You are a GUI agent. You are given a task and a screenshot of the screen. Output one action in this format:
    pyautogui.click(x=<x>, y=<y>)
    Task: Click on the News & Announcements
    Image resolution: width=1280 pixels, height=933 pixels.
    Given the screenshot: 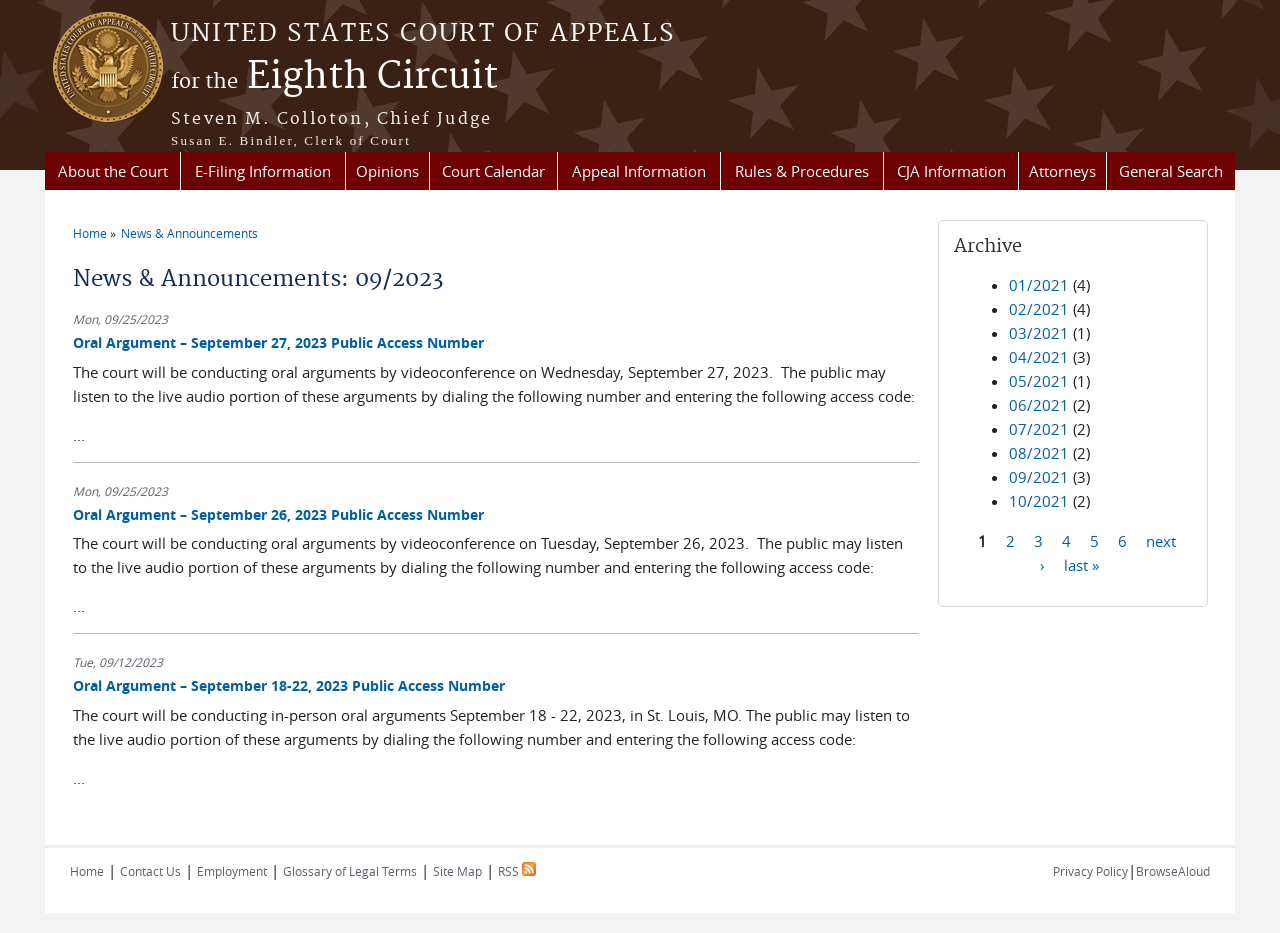 What is the action you would take?
    pyautogui.click(x=189, y=233)
    